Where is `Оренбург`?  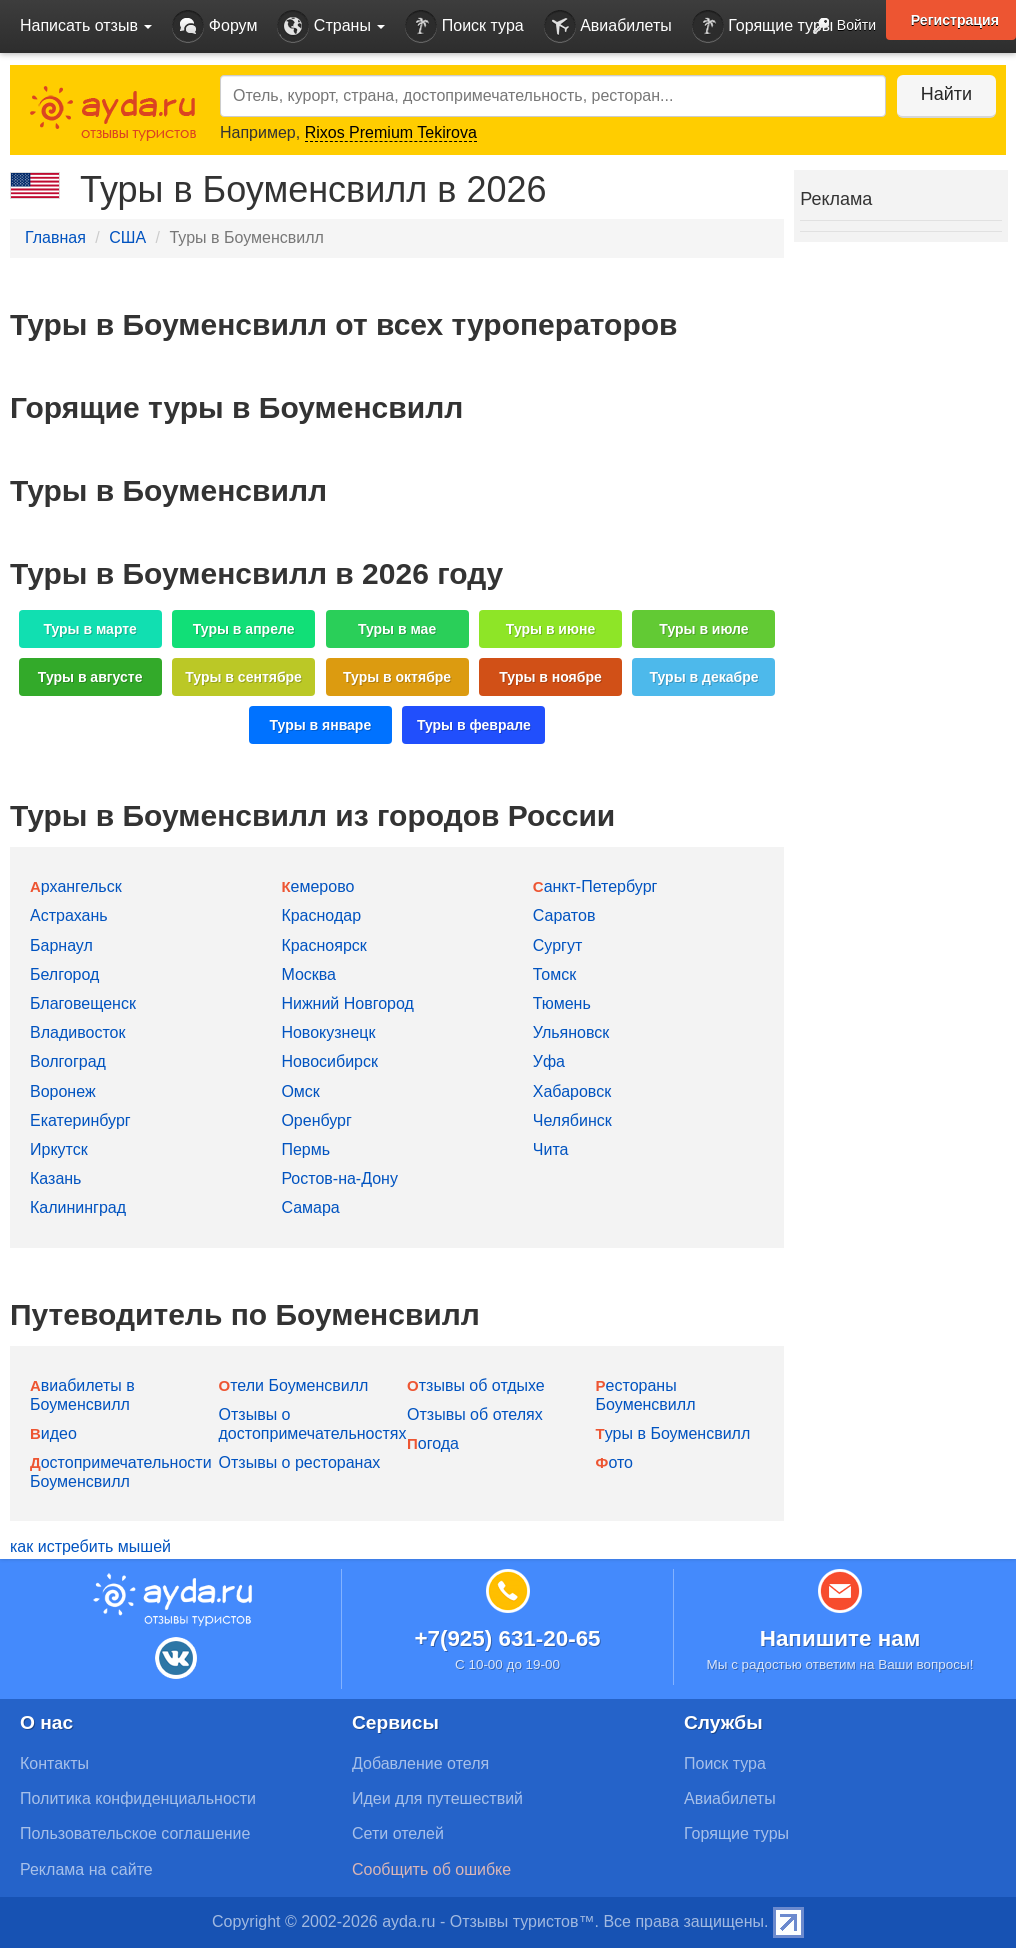 Оренбург is located at coordinates (316, 1120).